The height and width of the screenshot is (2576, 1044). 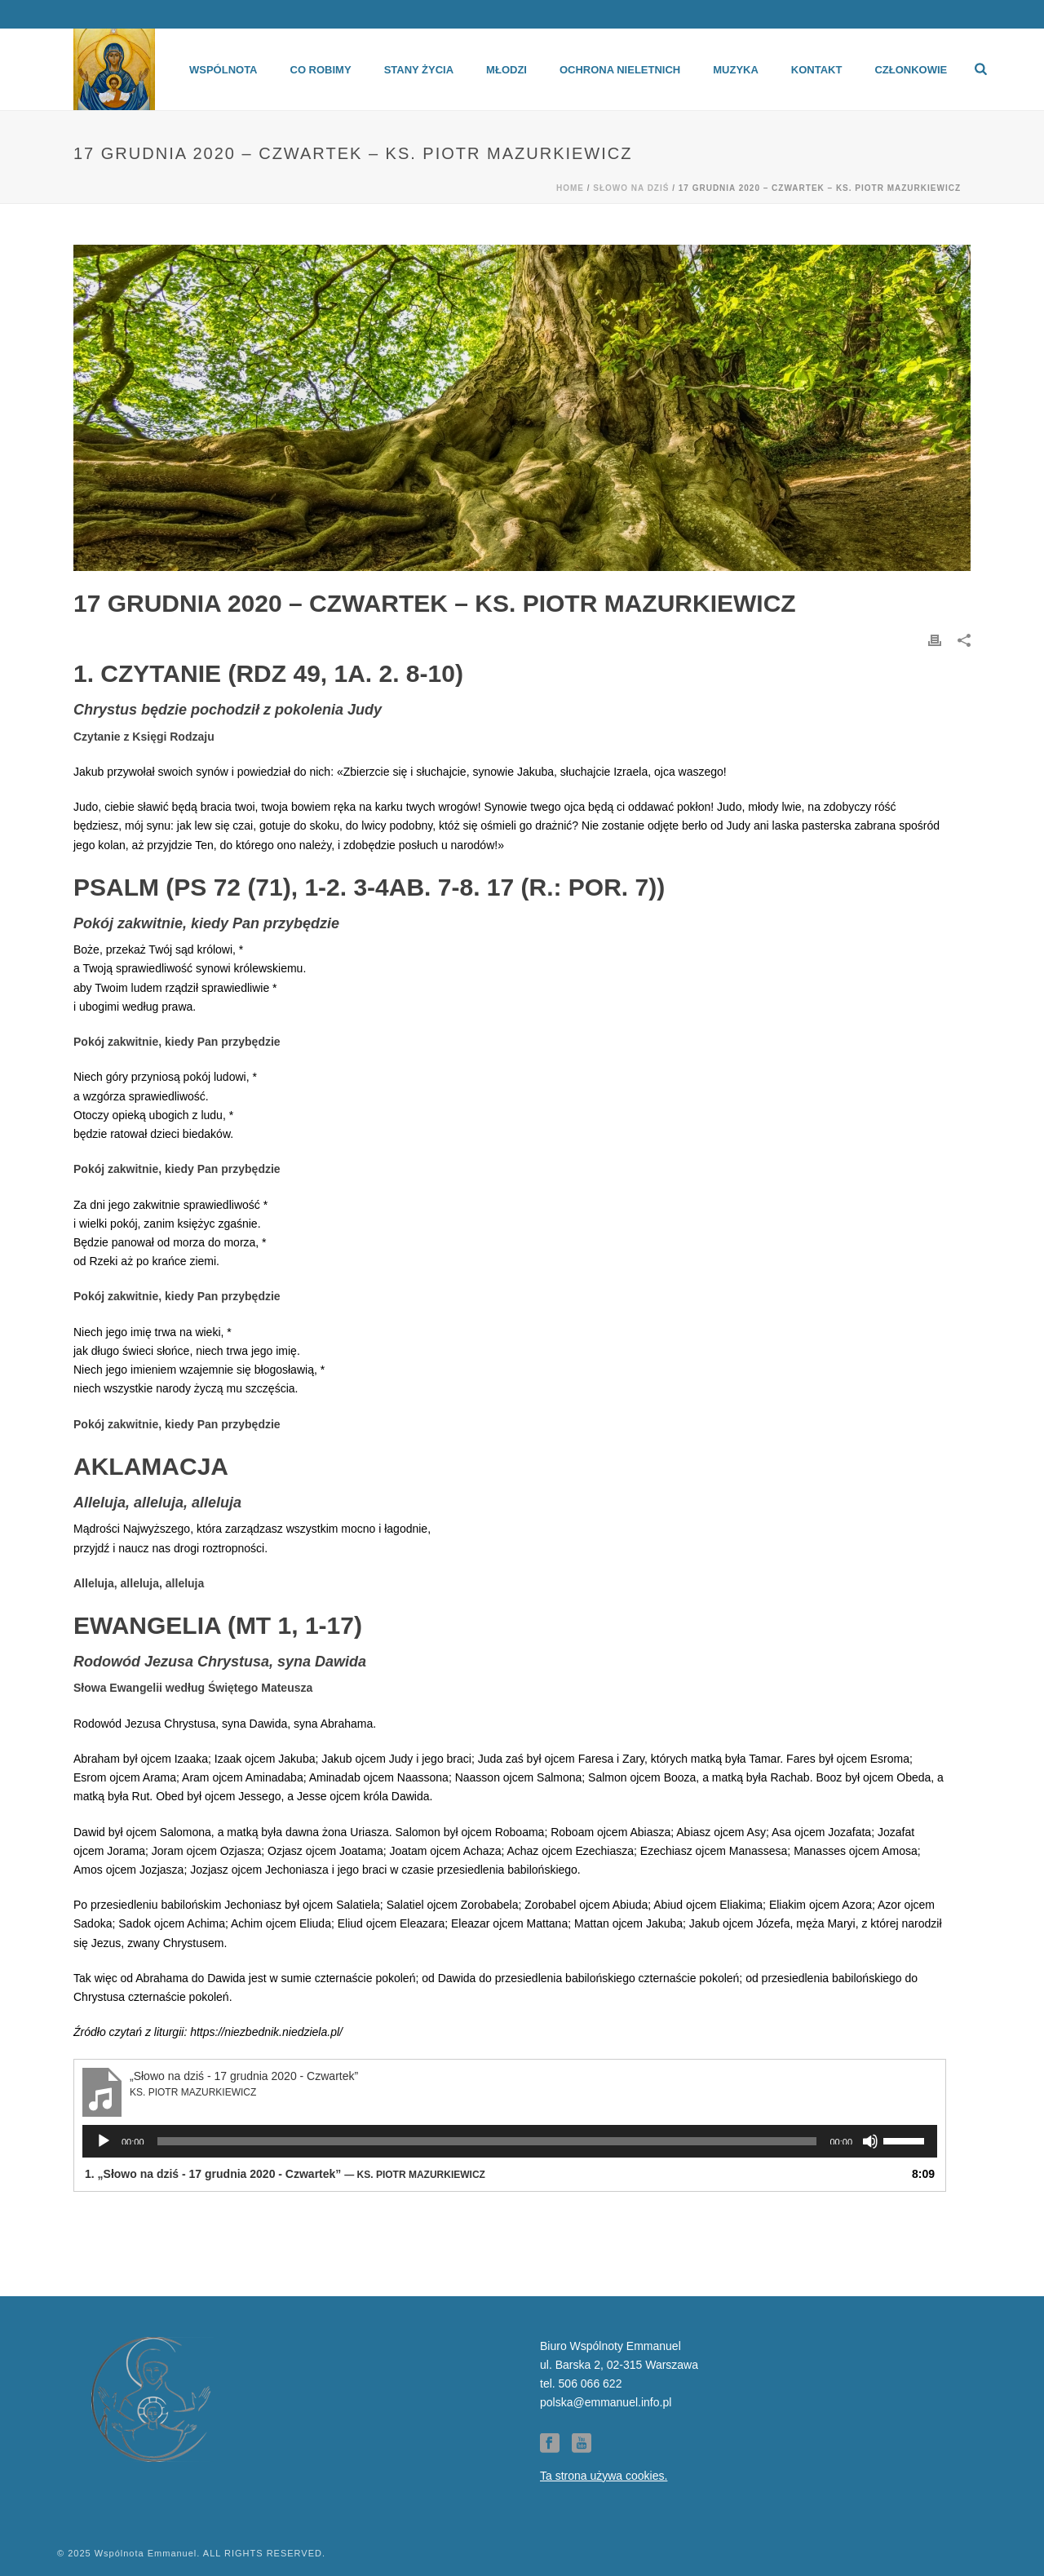 What do you see at coordinates (570, 188) in the screenshot?
I see `Home` at bounding box center [570, 188].